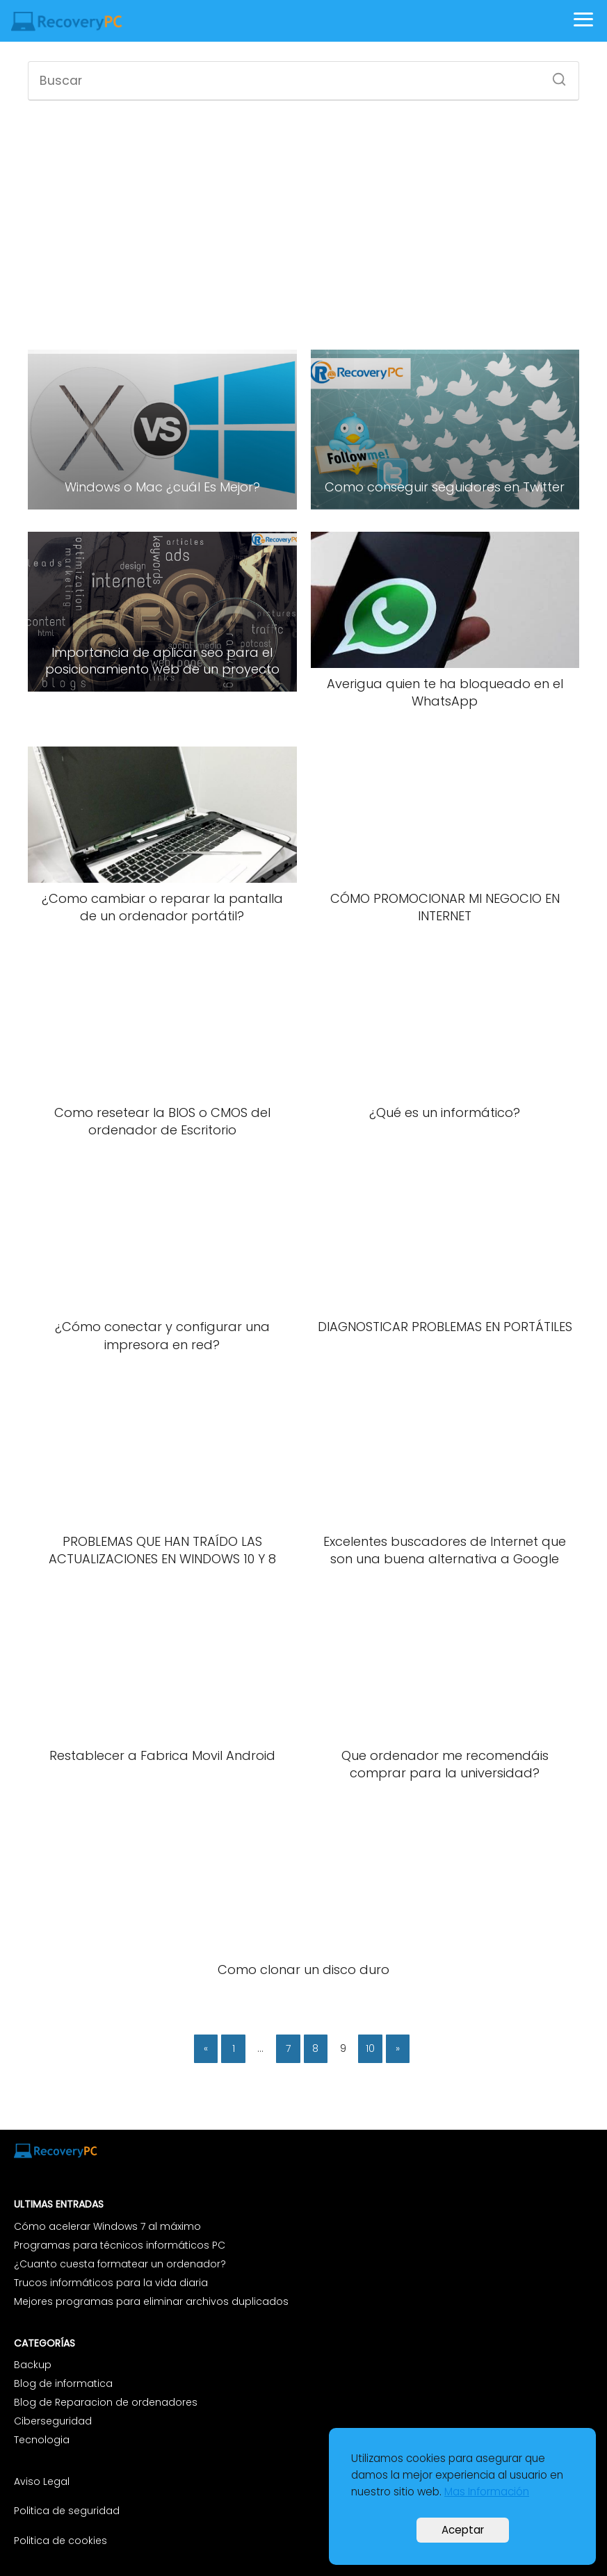 This screenshot has height=2576, width=607. What do you see at coordinates (63, 2383) in the screenshot?
I see `Blog de informatica` at bounding box center [63, 2383].